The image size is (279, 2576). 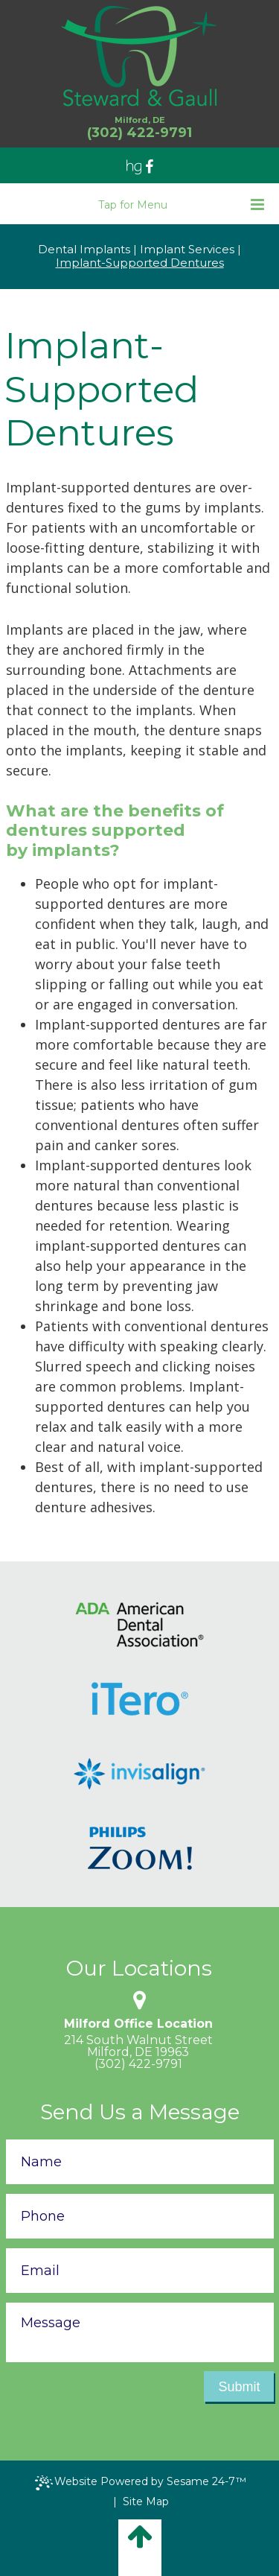 What do you see at coordinates (140, 263) in the screenshot?
I see `Implant-Supported Dentures` at bounding box center [140, 263].